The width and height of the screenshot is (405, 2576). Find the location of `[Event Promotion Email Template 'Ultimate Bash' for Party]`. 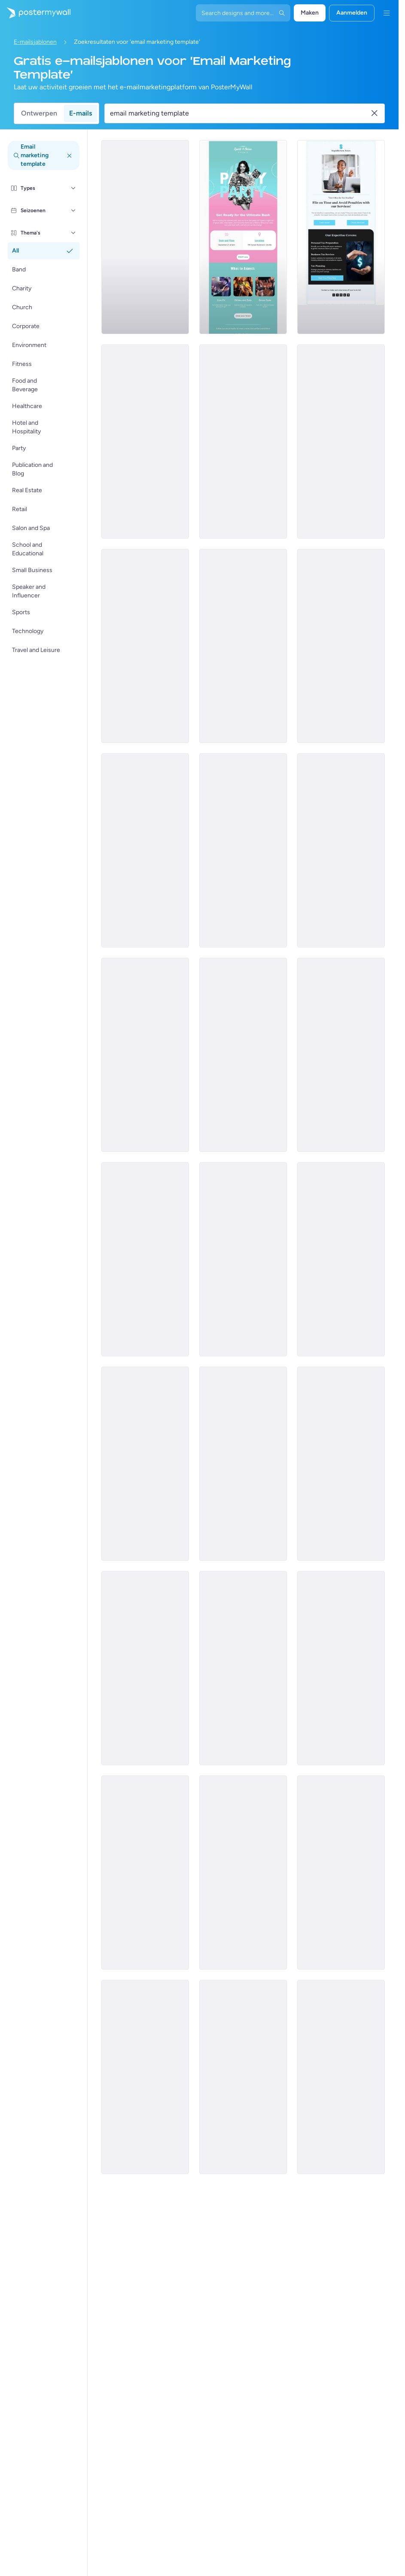

[Event Promotion Email Template 'Ultimate Bash' for Party] is located at coordinates (243, 237).